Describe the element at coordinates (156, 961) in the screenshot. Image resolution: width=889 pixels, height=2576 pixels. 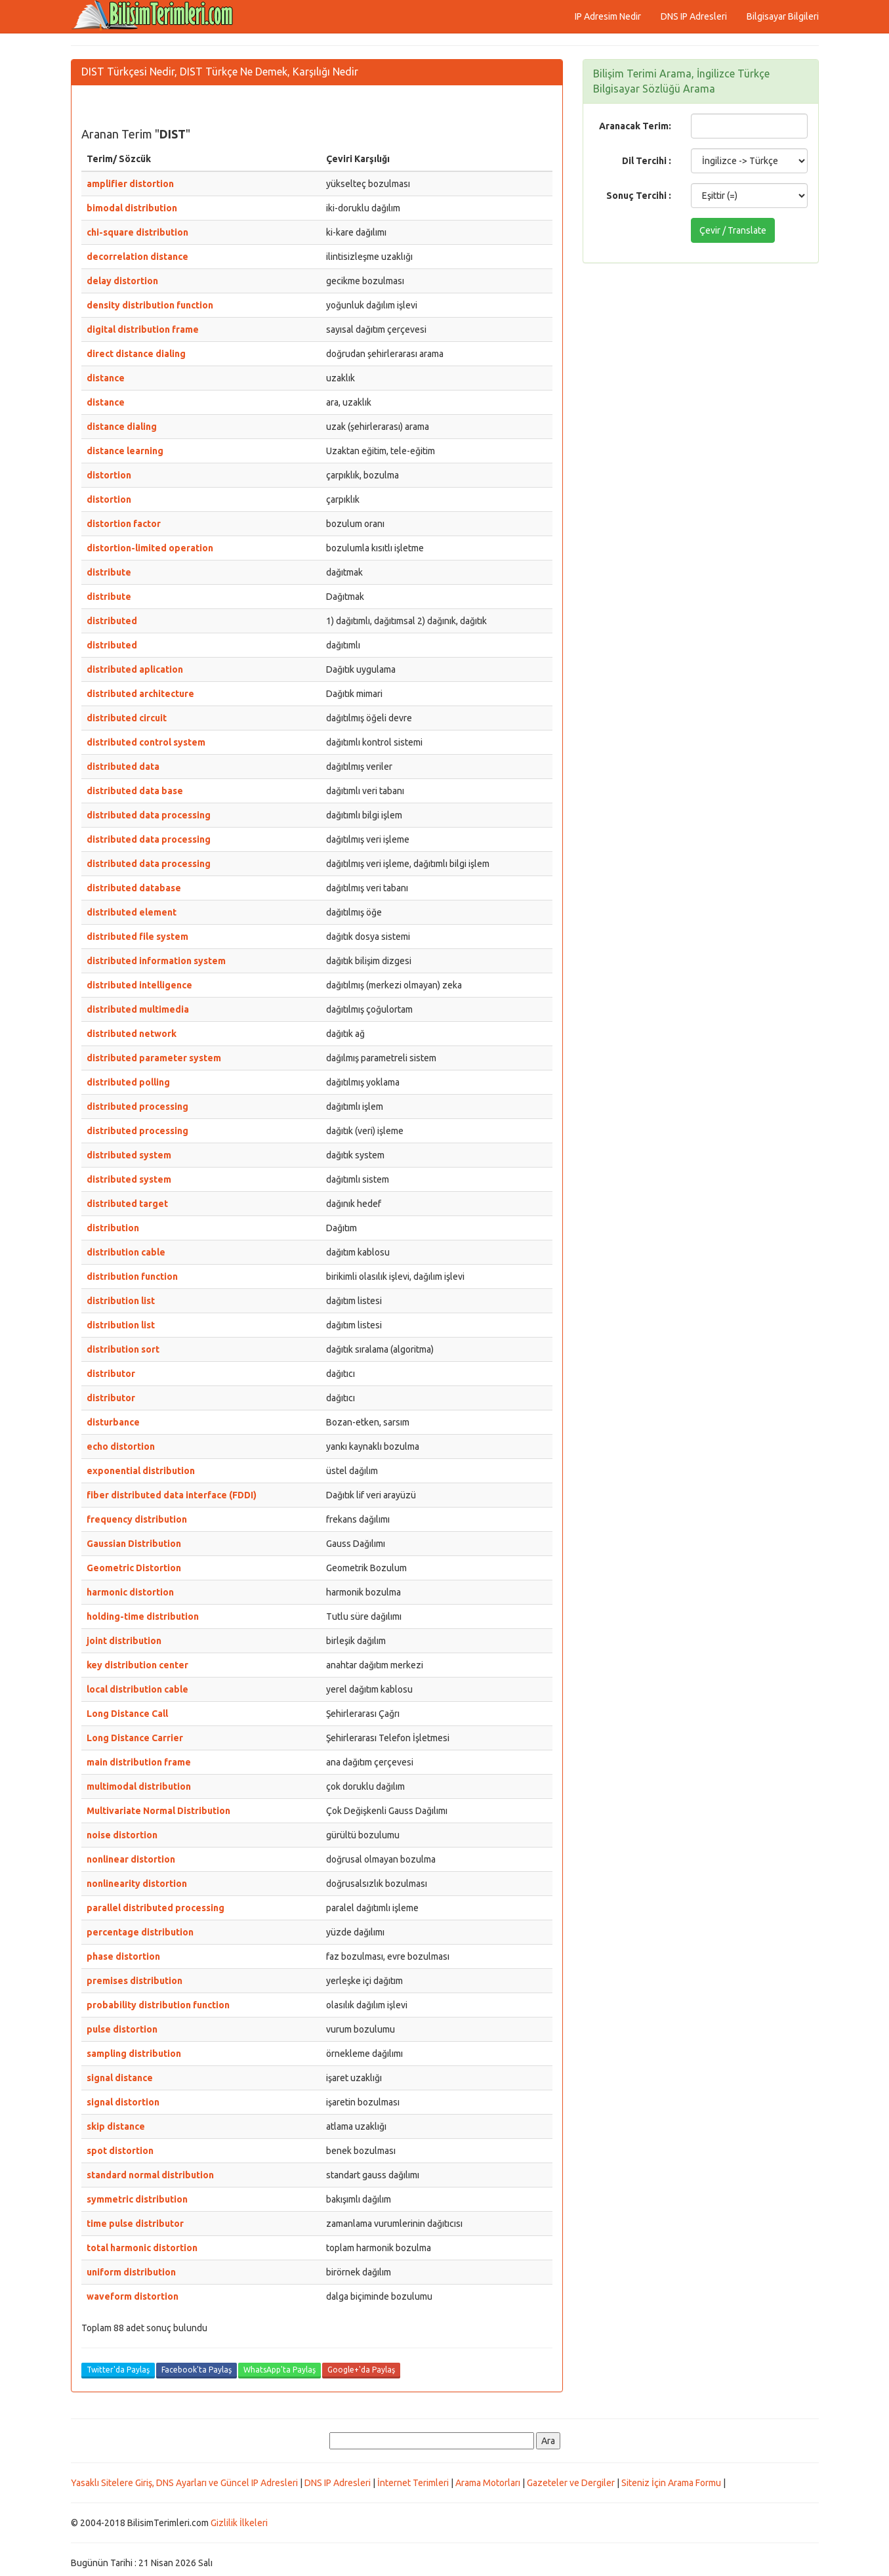
I see `distributed information system` at that location.